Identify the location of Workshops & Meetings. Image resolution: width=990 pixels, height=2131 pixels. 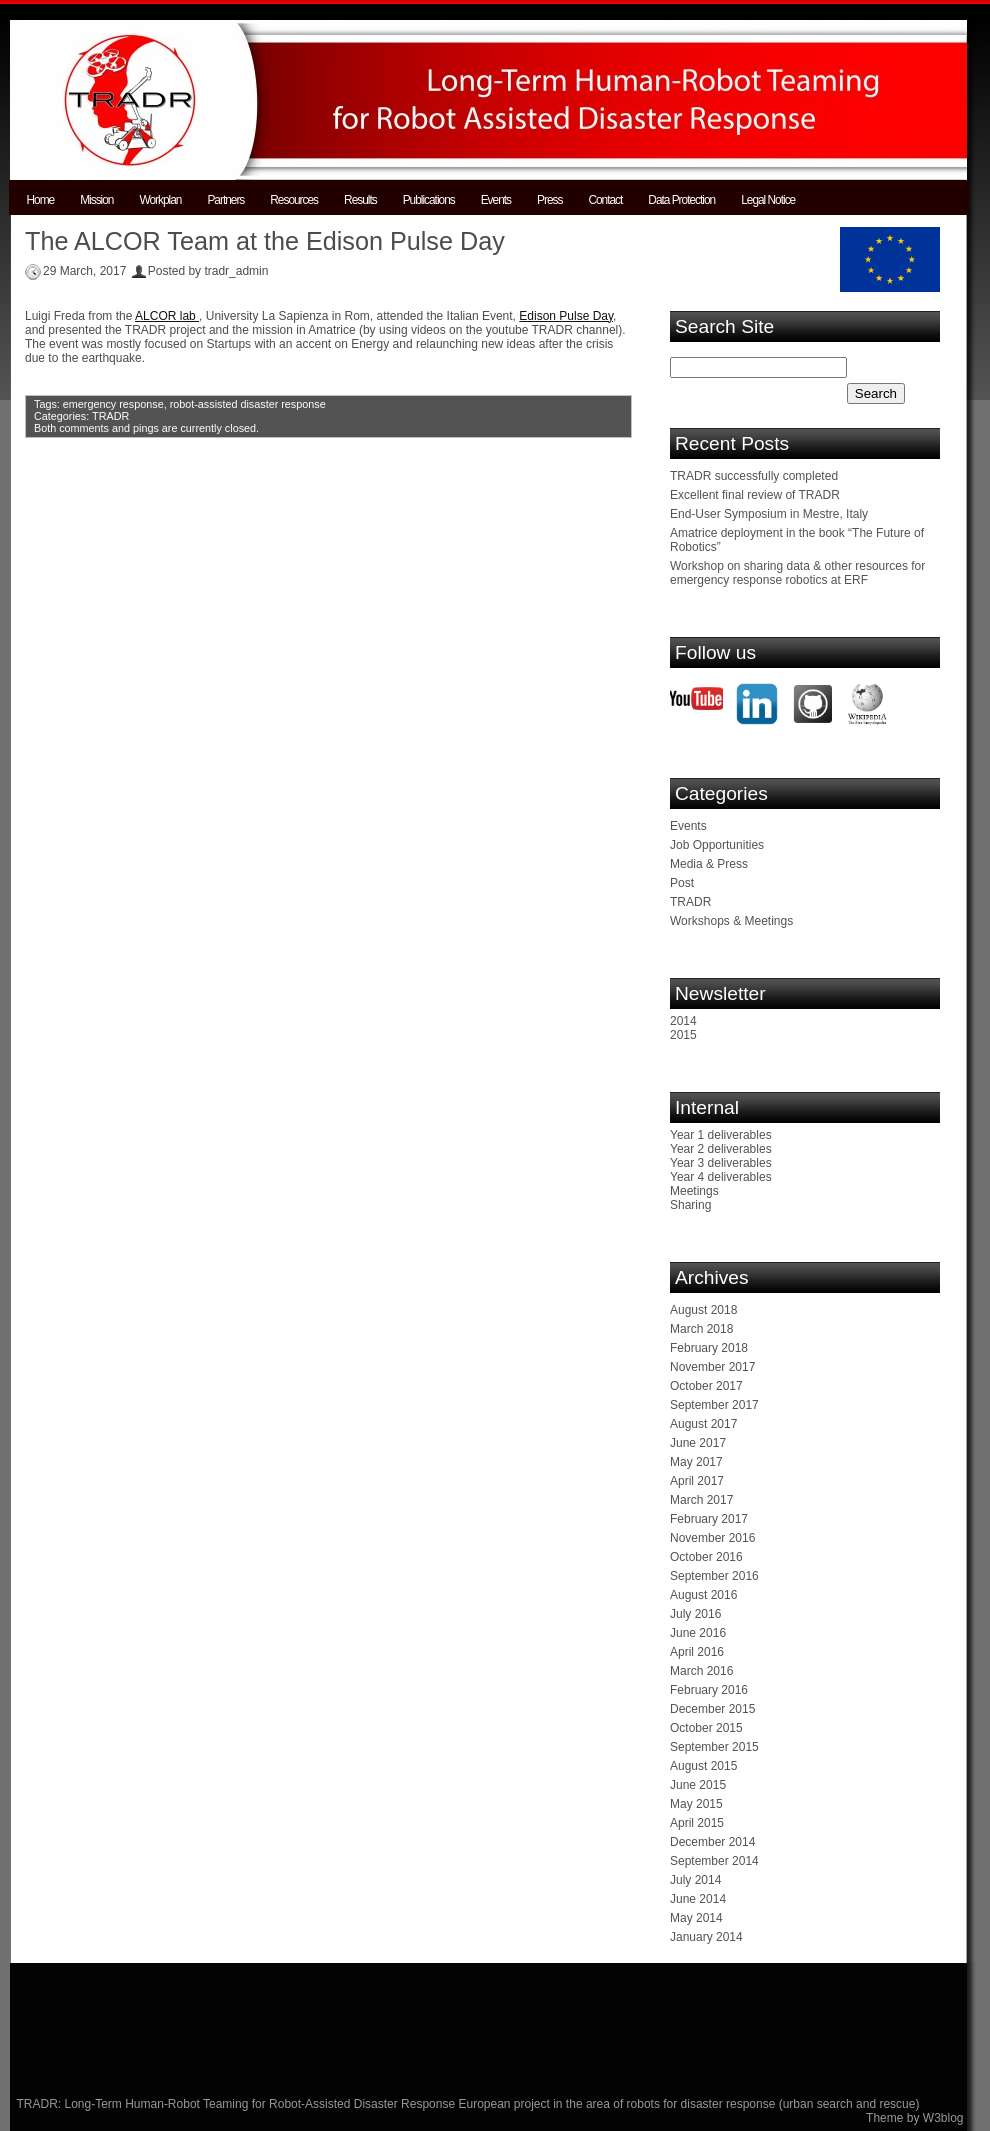
(731, 921).